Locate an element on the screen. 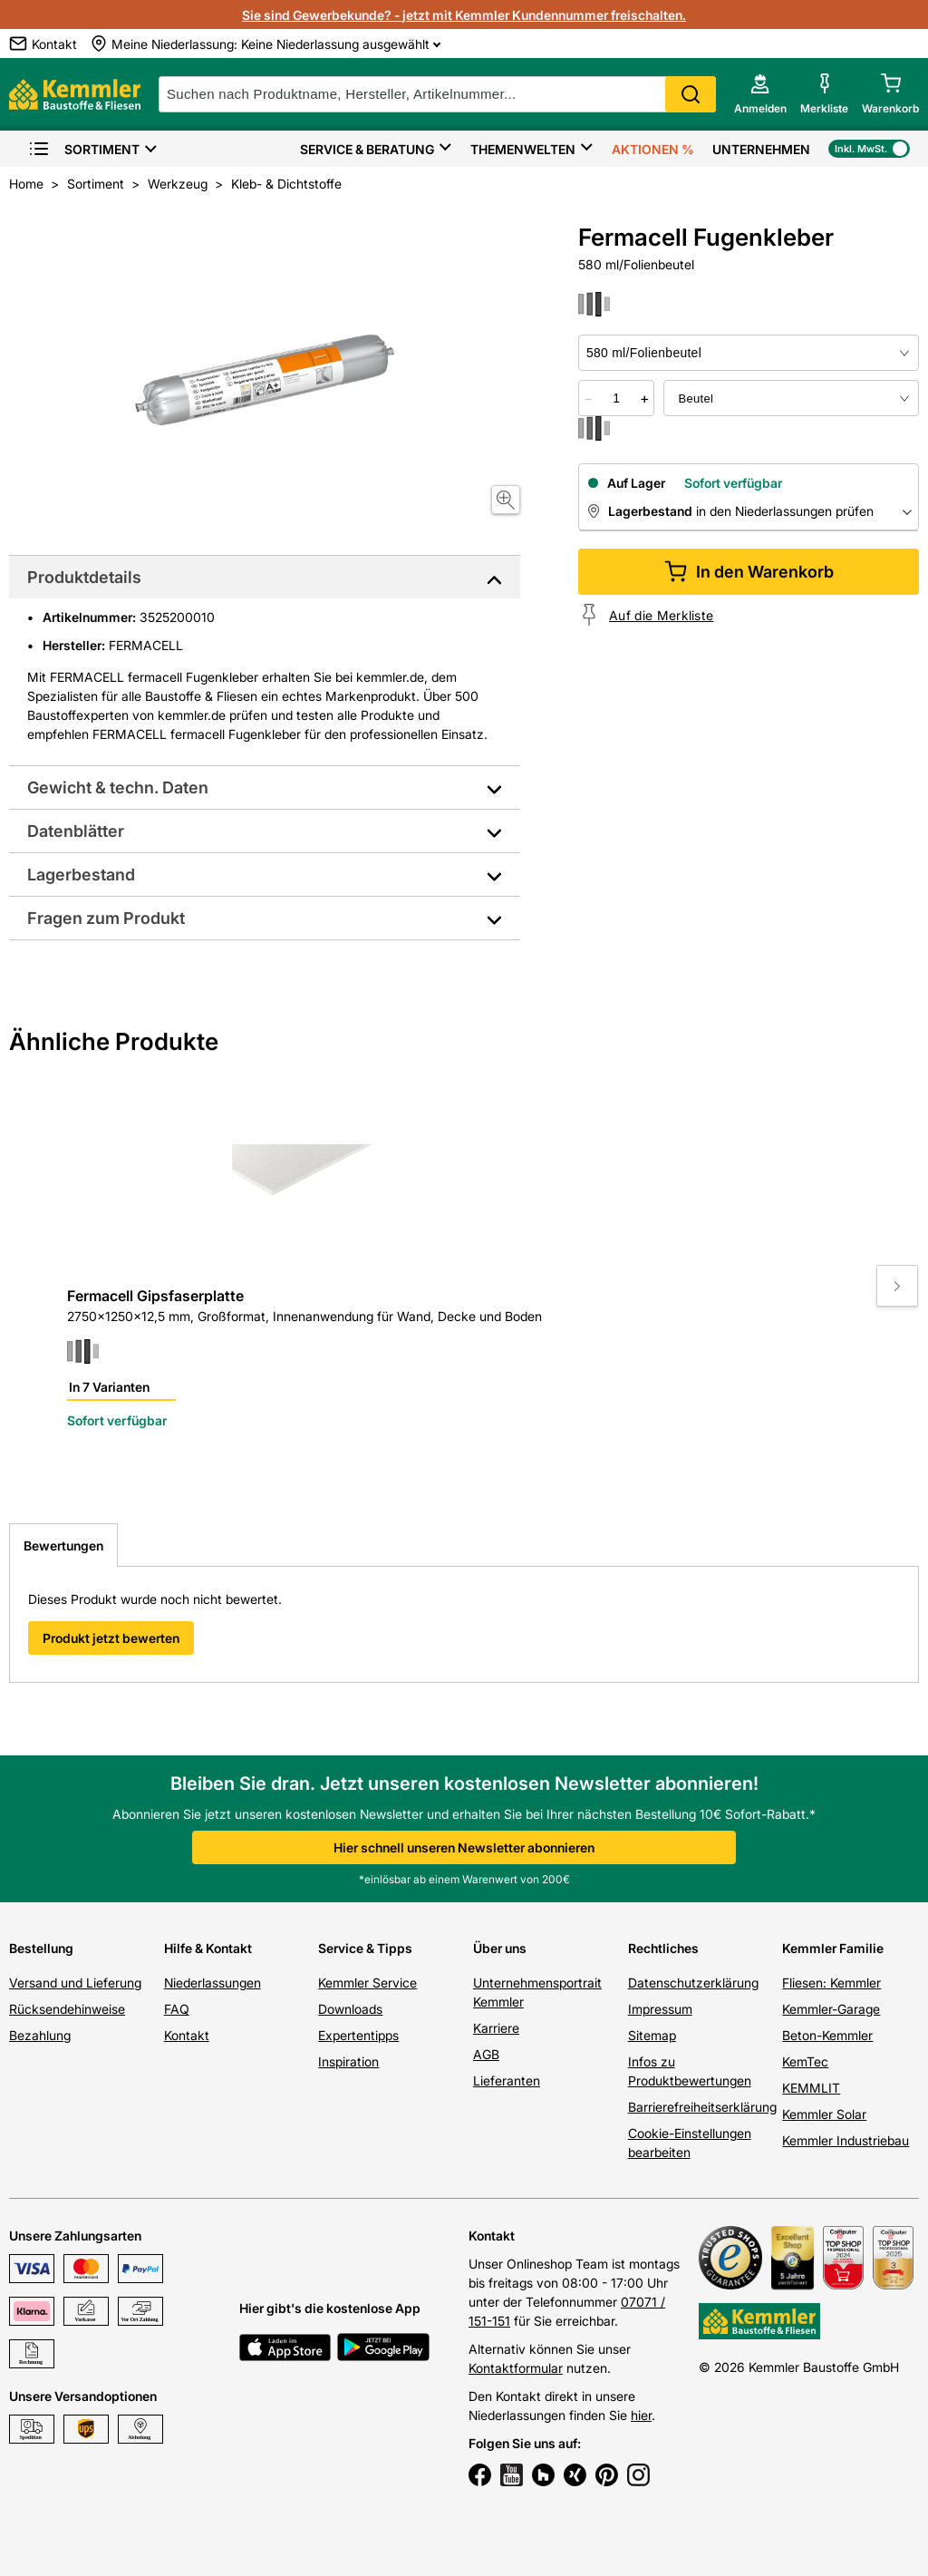 This screenshot has height=2576, width=928. AGB is located at coordinates (486, 2054).